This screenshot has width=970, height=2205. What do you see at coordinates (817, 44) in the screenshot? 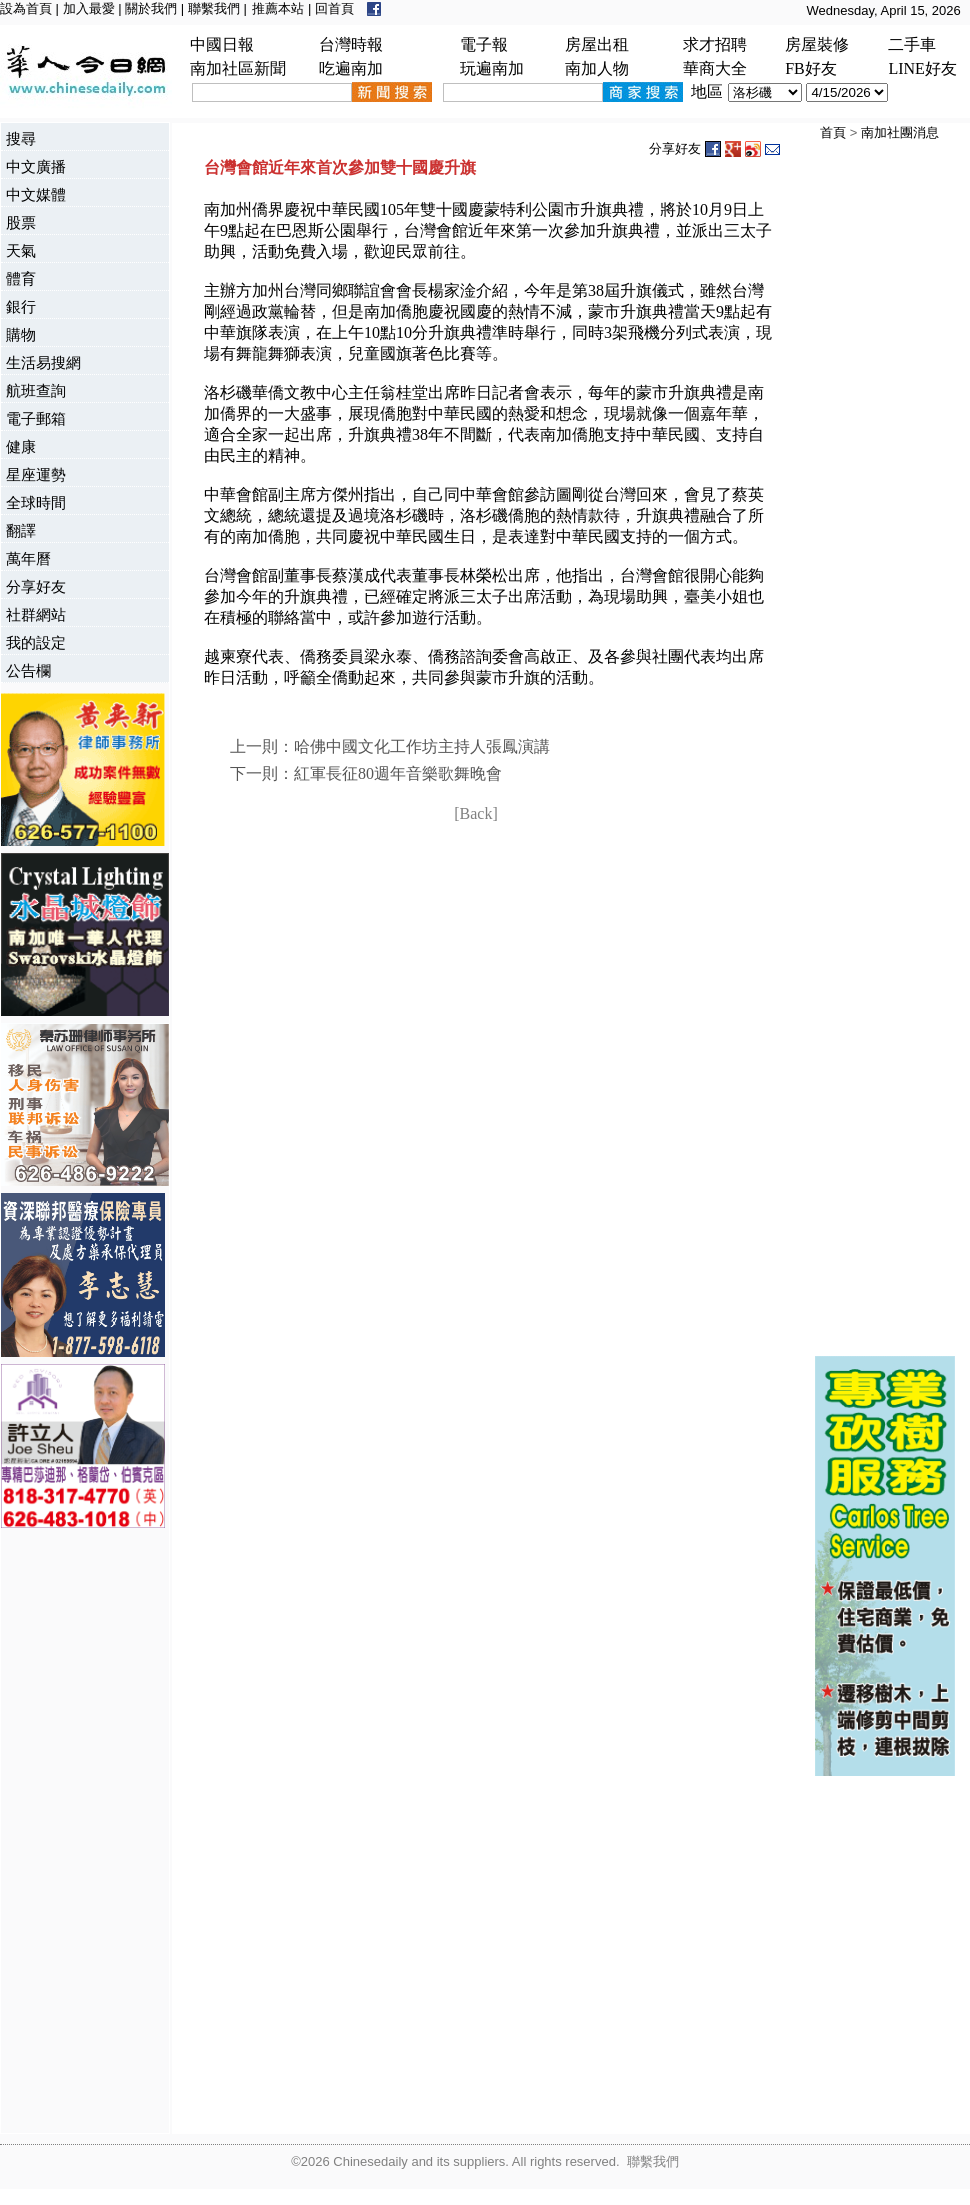
I see `房屋裝修` at bounding box center [817, 44].